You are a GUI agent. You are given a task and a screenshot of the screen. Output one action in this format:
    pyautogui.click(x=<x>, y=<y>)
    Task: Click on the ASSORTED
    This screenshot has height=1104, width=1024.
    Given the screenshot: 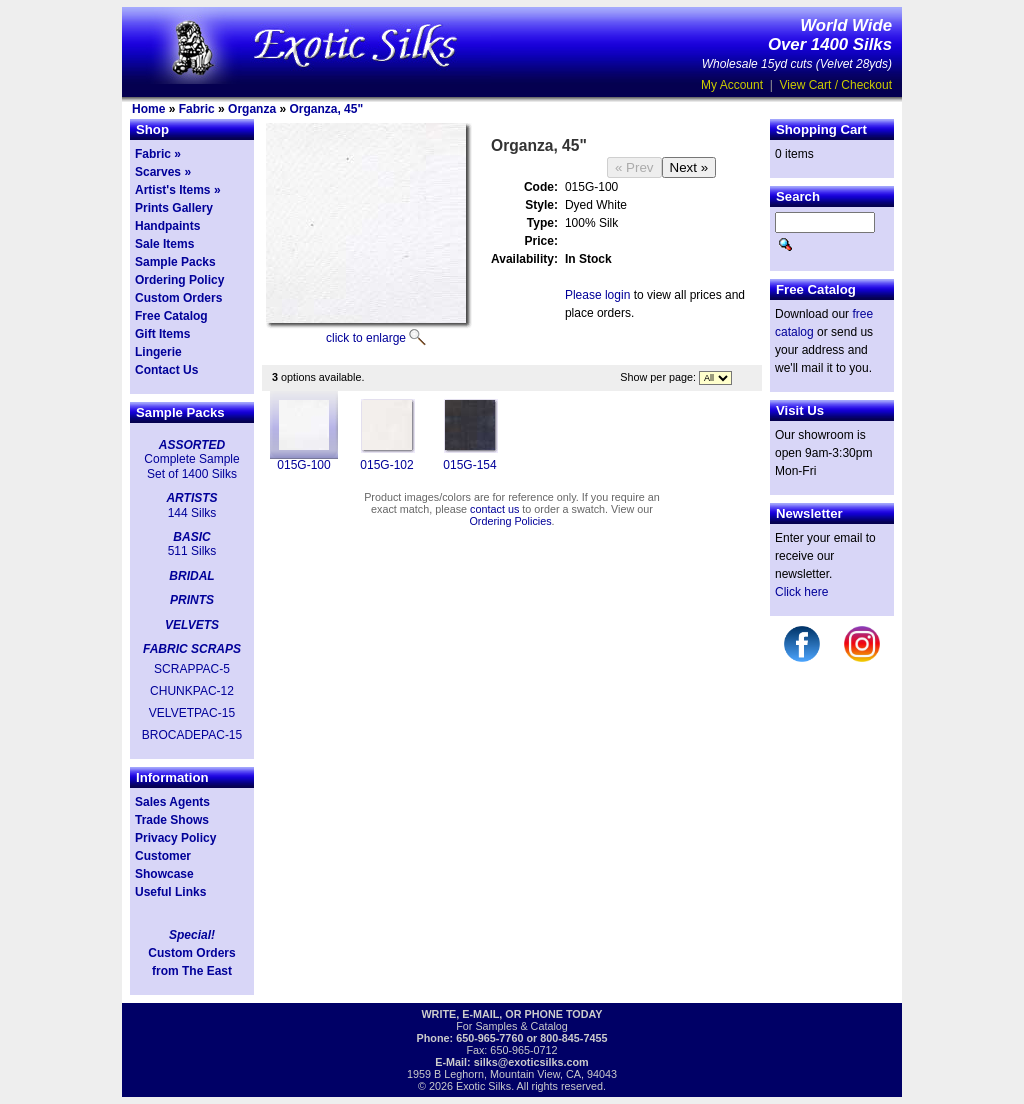 What is the action you would take?
    pyautogui.click(x=192, y=445)
    